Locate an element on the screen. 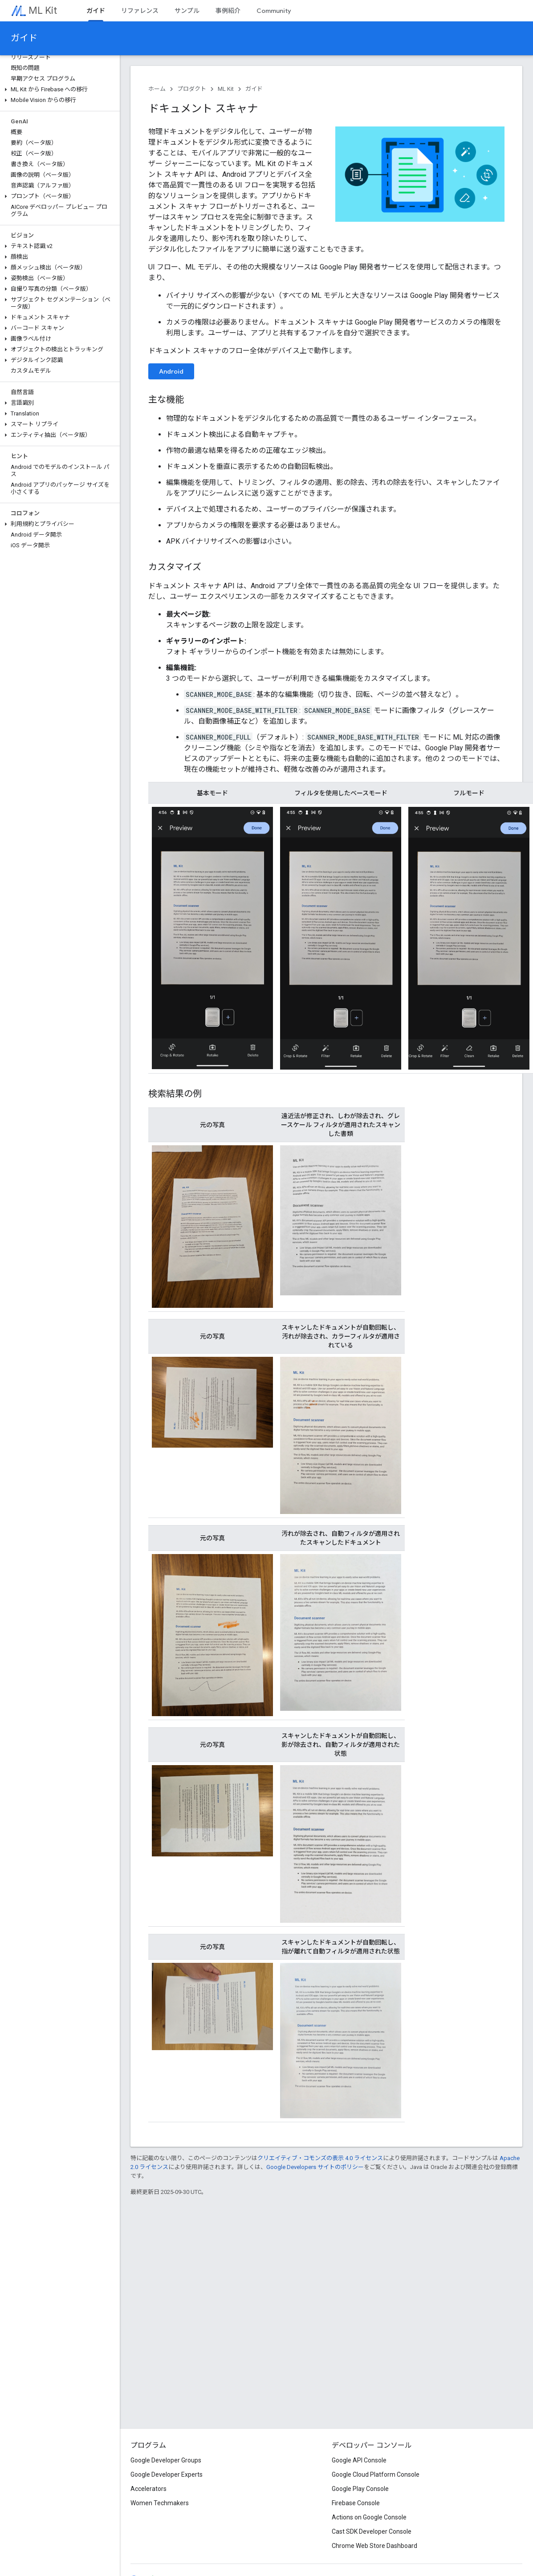 This screenshot has width=533, height=2576. 事例紹介 is located at coordinates (228, 11).